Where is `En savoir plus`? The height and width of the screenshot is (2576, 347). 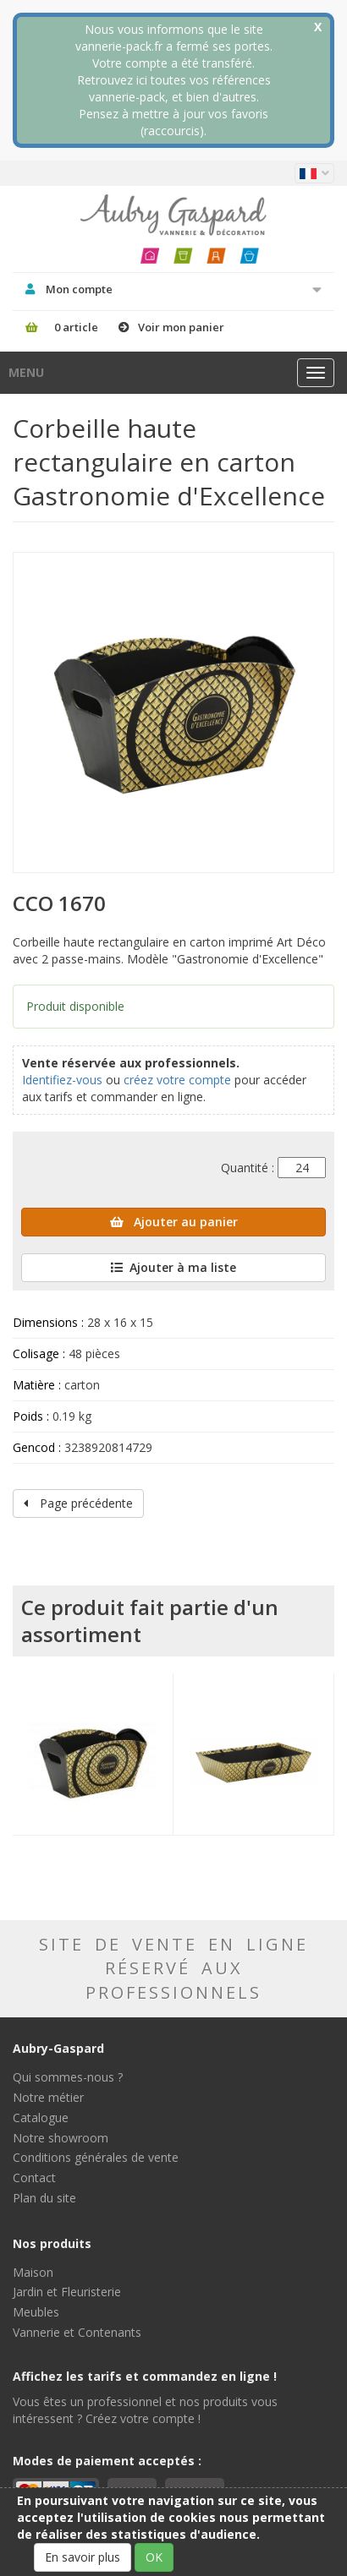
En savoir plus is located at coordinates (82, 2557).